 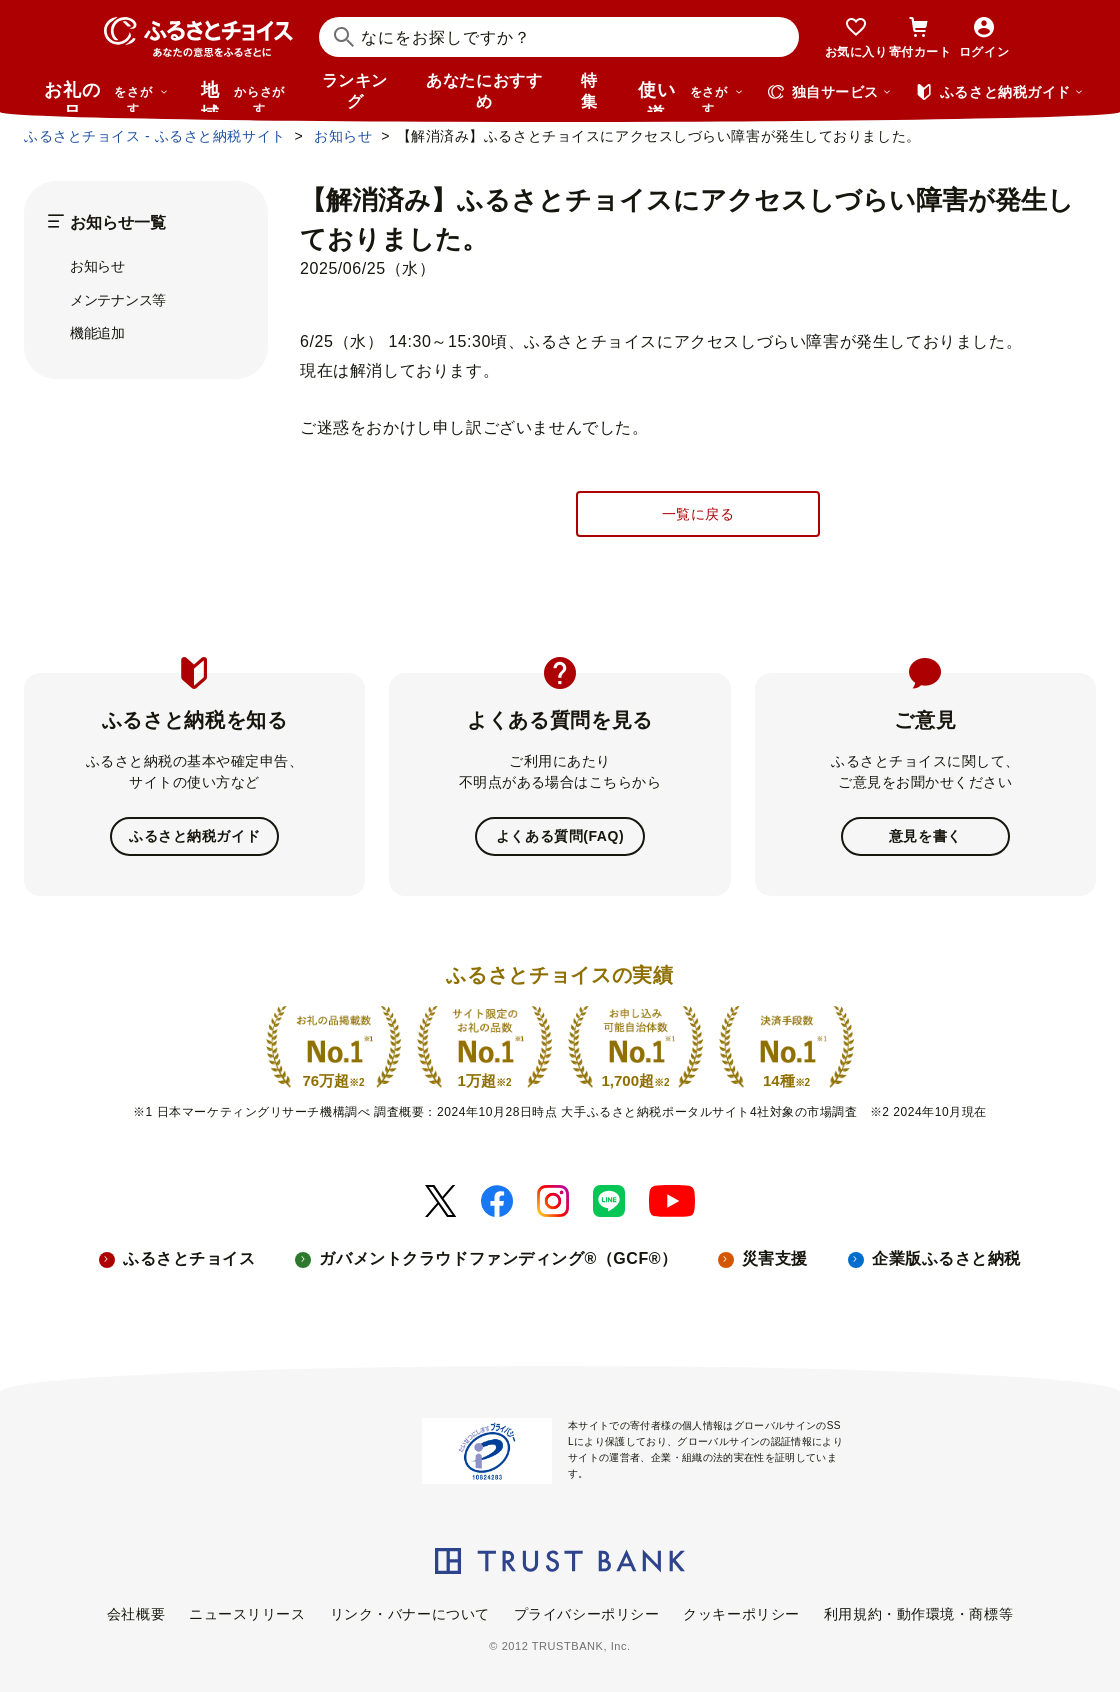 I want to click on クッキーポリシー, so click(x=741, y=1614).